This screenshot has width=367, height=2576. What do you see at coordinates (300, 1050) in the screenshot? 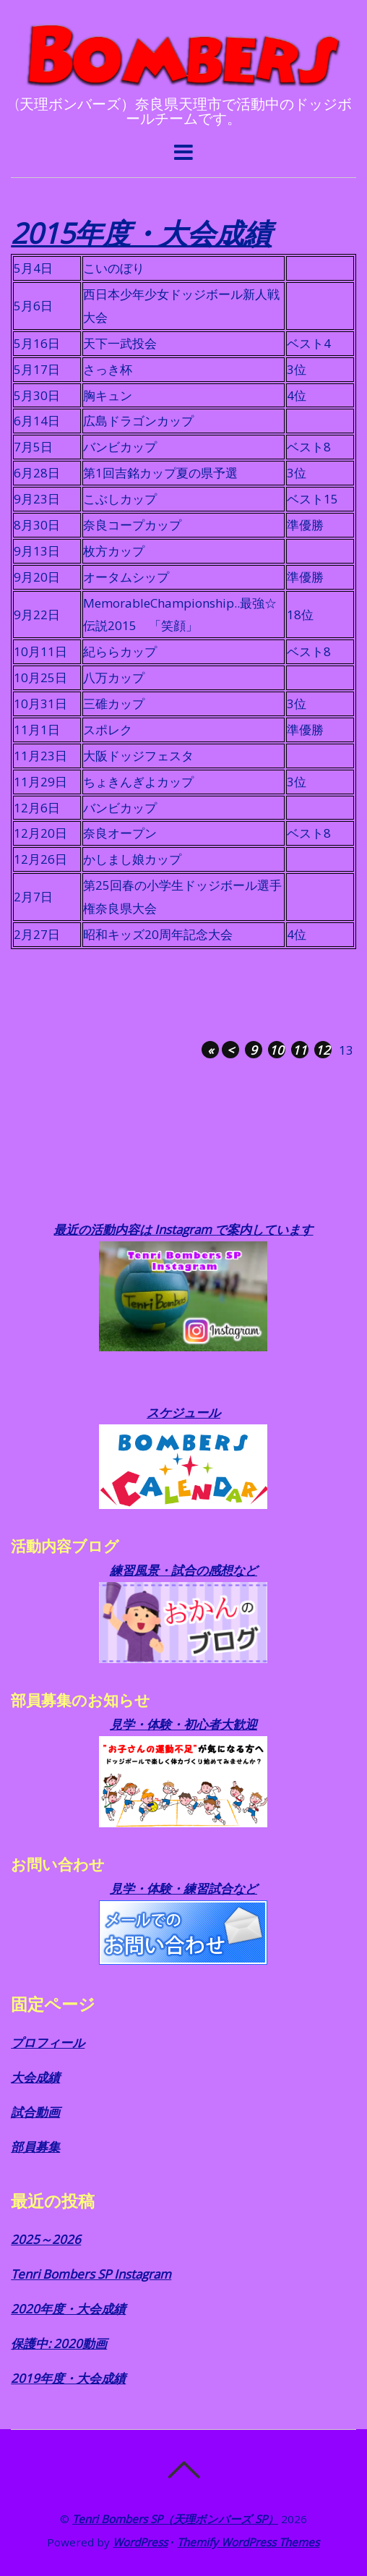
I see `11` at bounding box center [300, 1050].